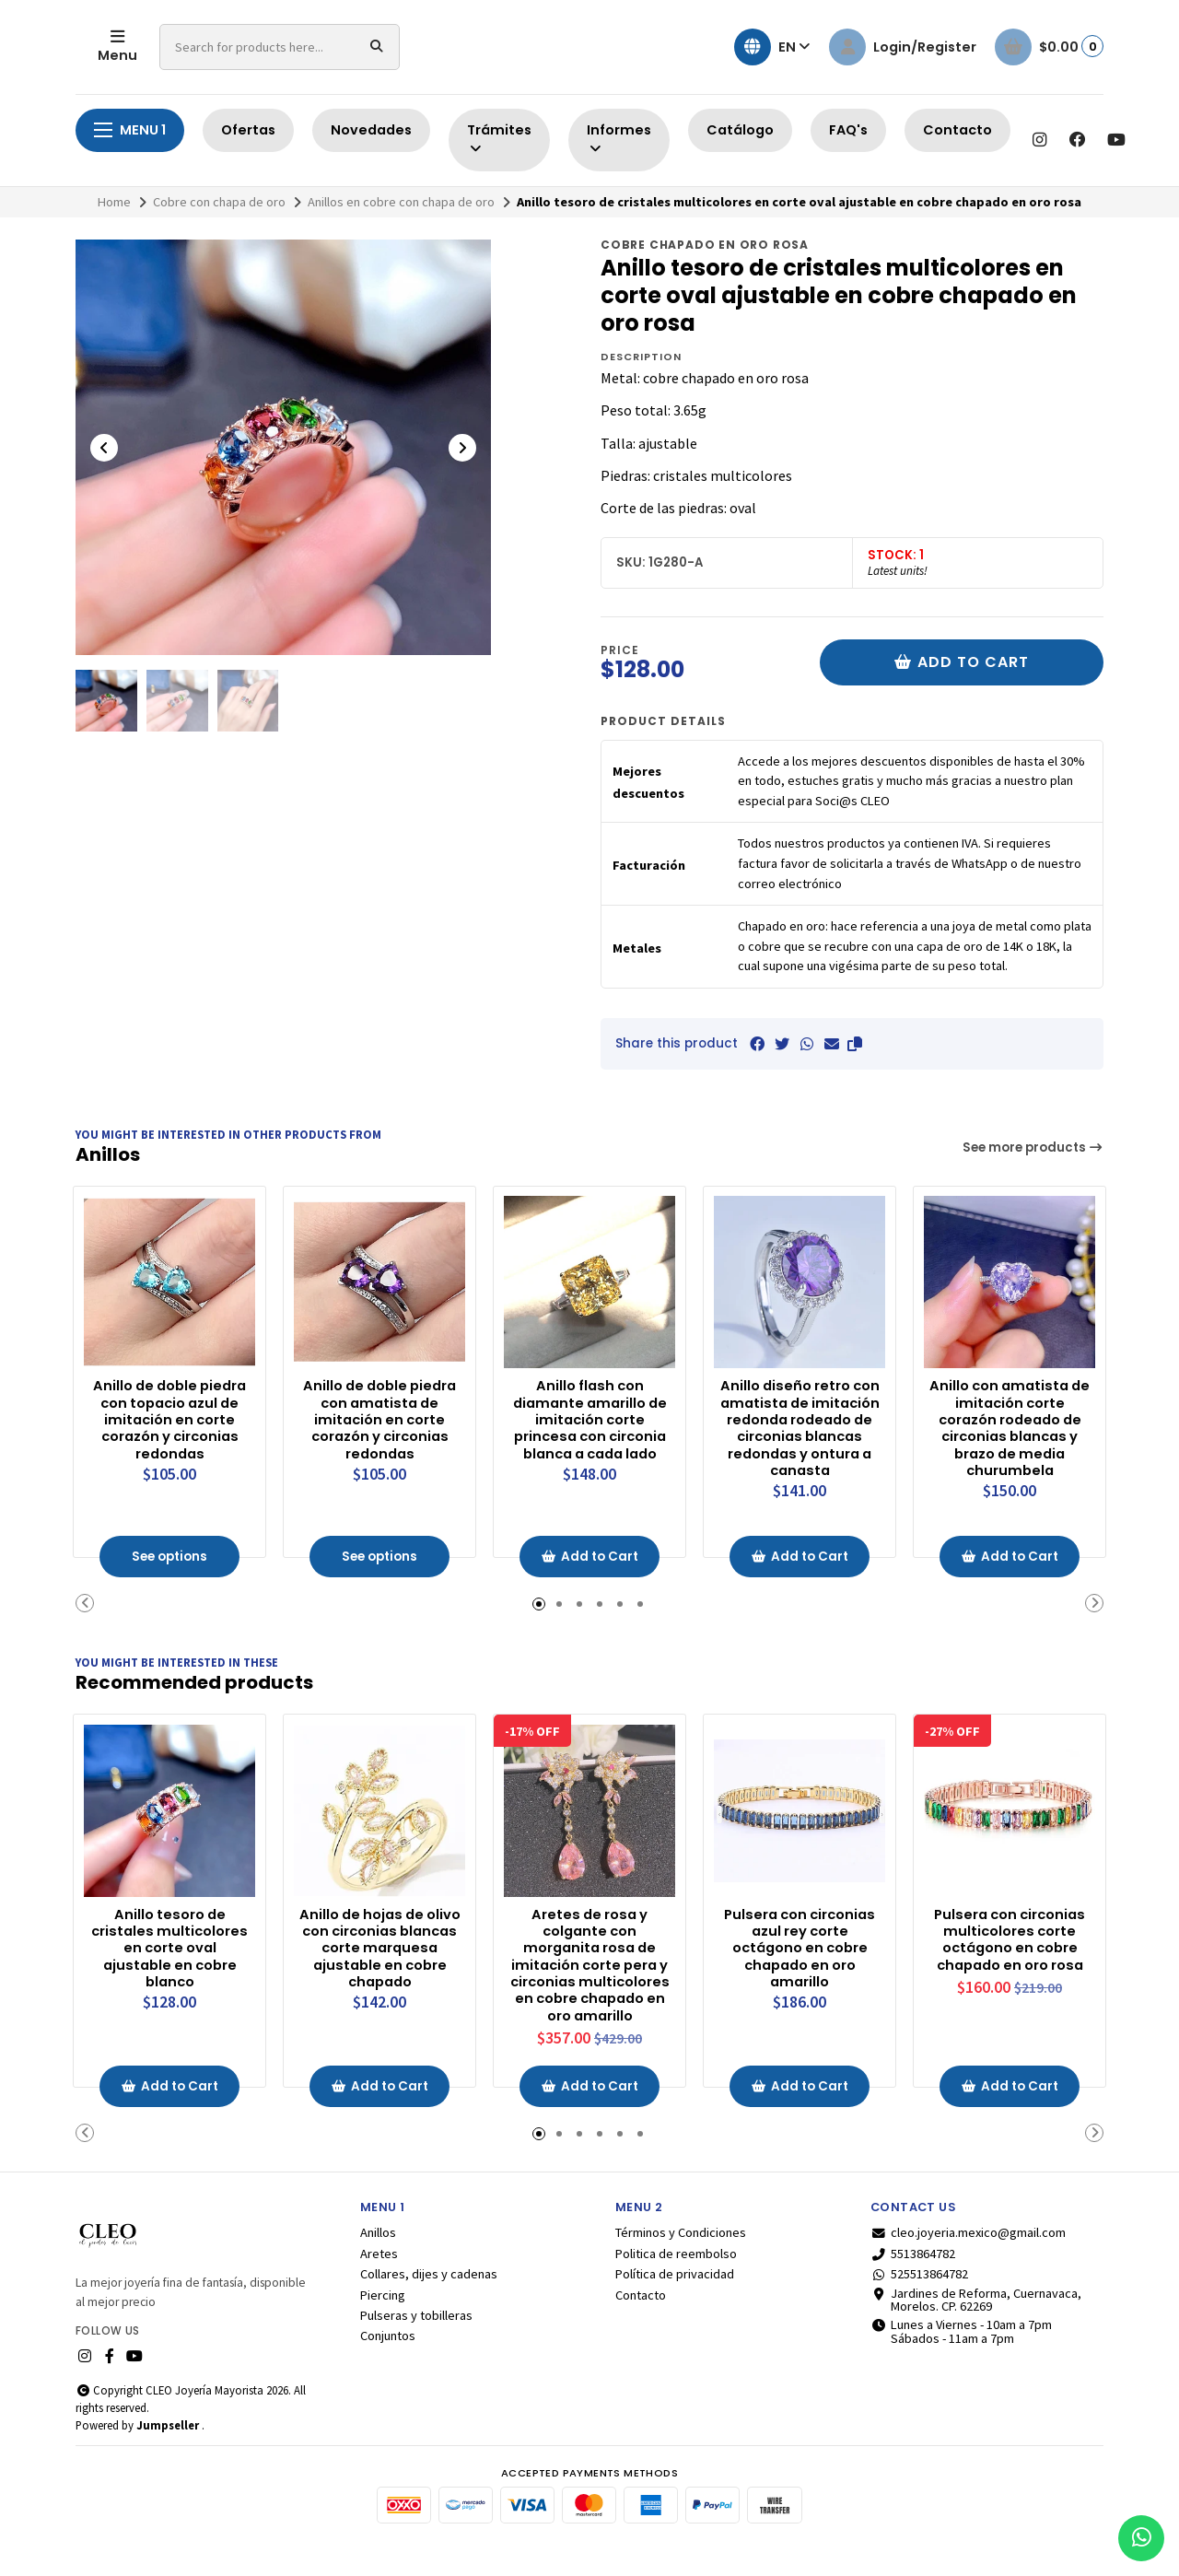 Image resolution: width=1179 pixels, height=2576 pixels. Describe the element at coordinates (1010, 1960) in the screenshot. I see `Pulsera con circonias multicolores corte octágono en cobre chapado en oro rosa` at that location.